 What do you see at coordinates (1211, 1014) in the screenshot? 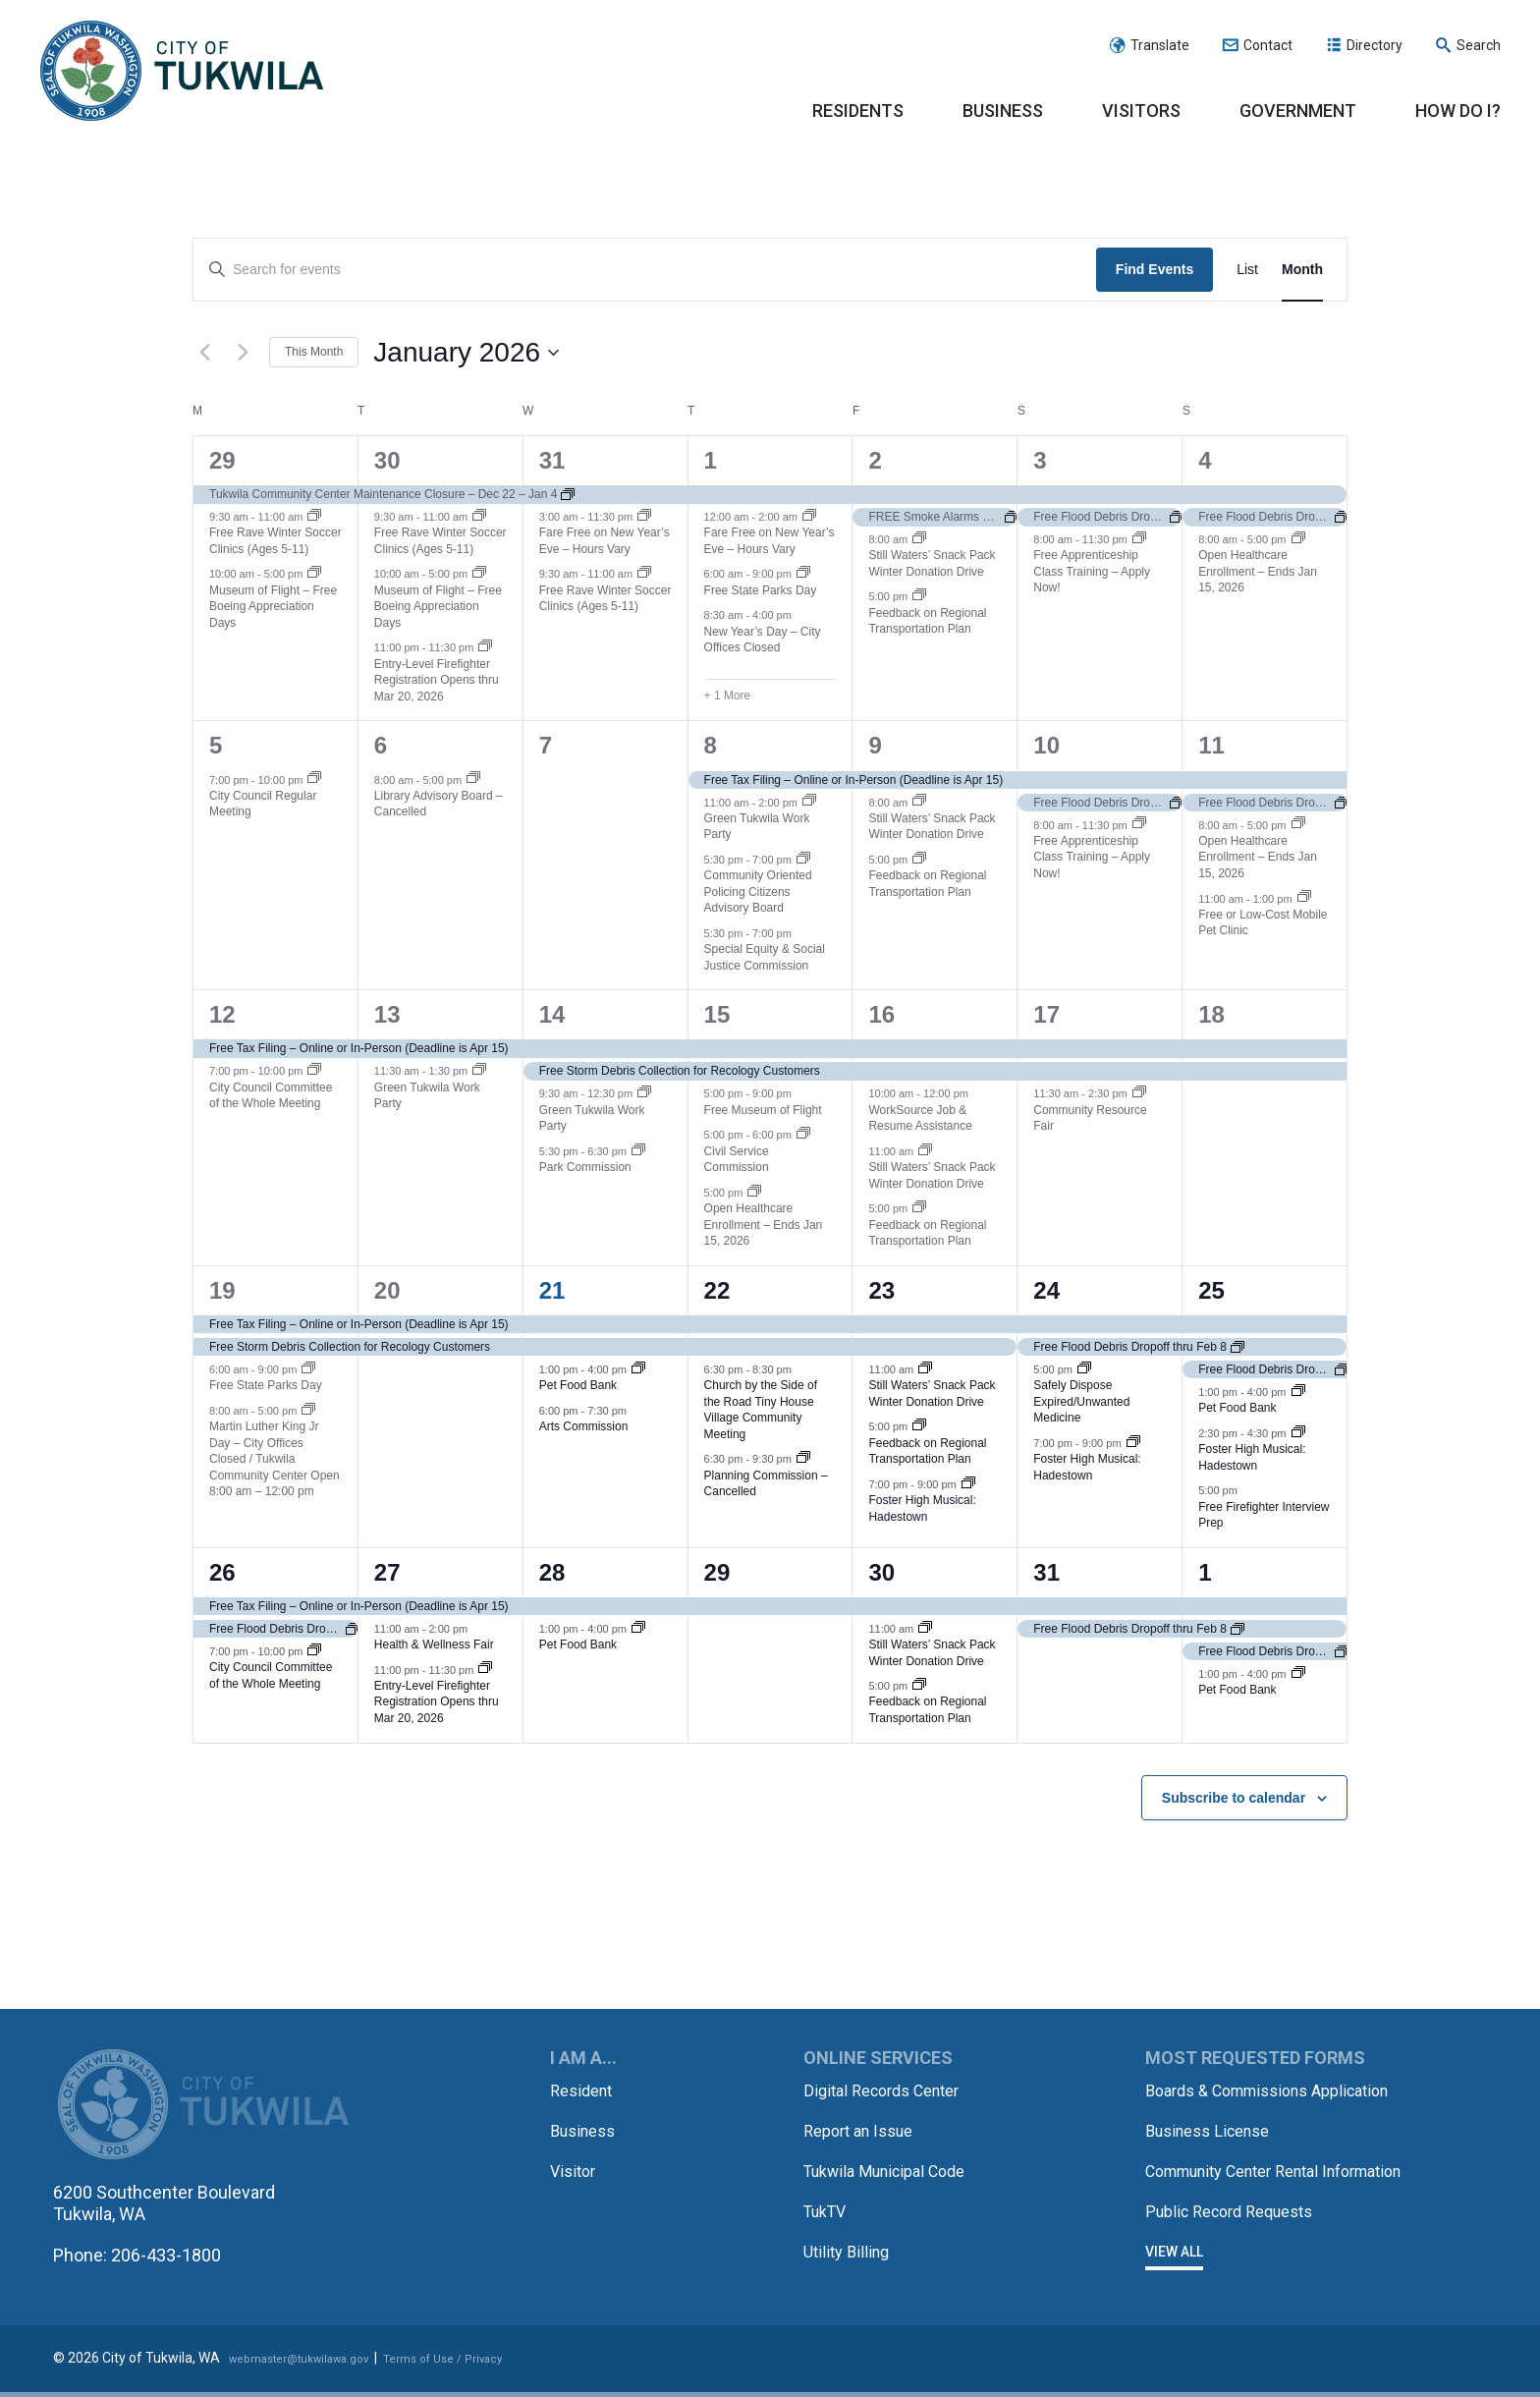
I see `18 [January 18]` at bounding box center [1211, 1014].